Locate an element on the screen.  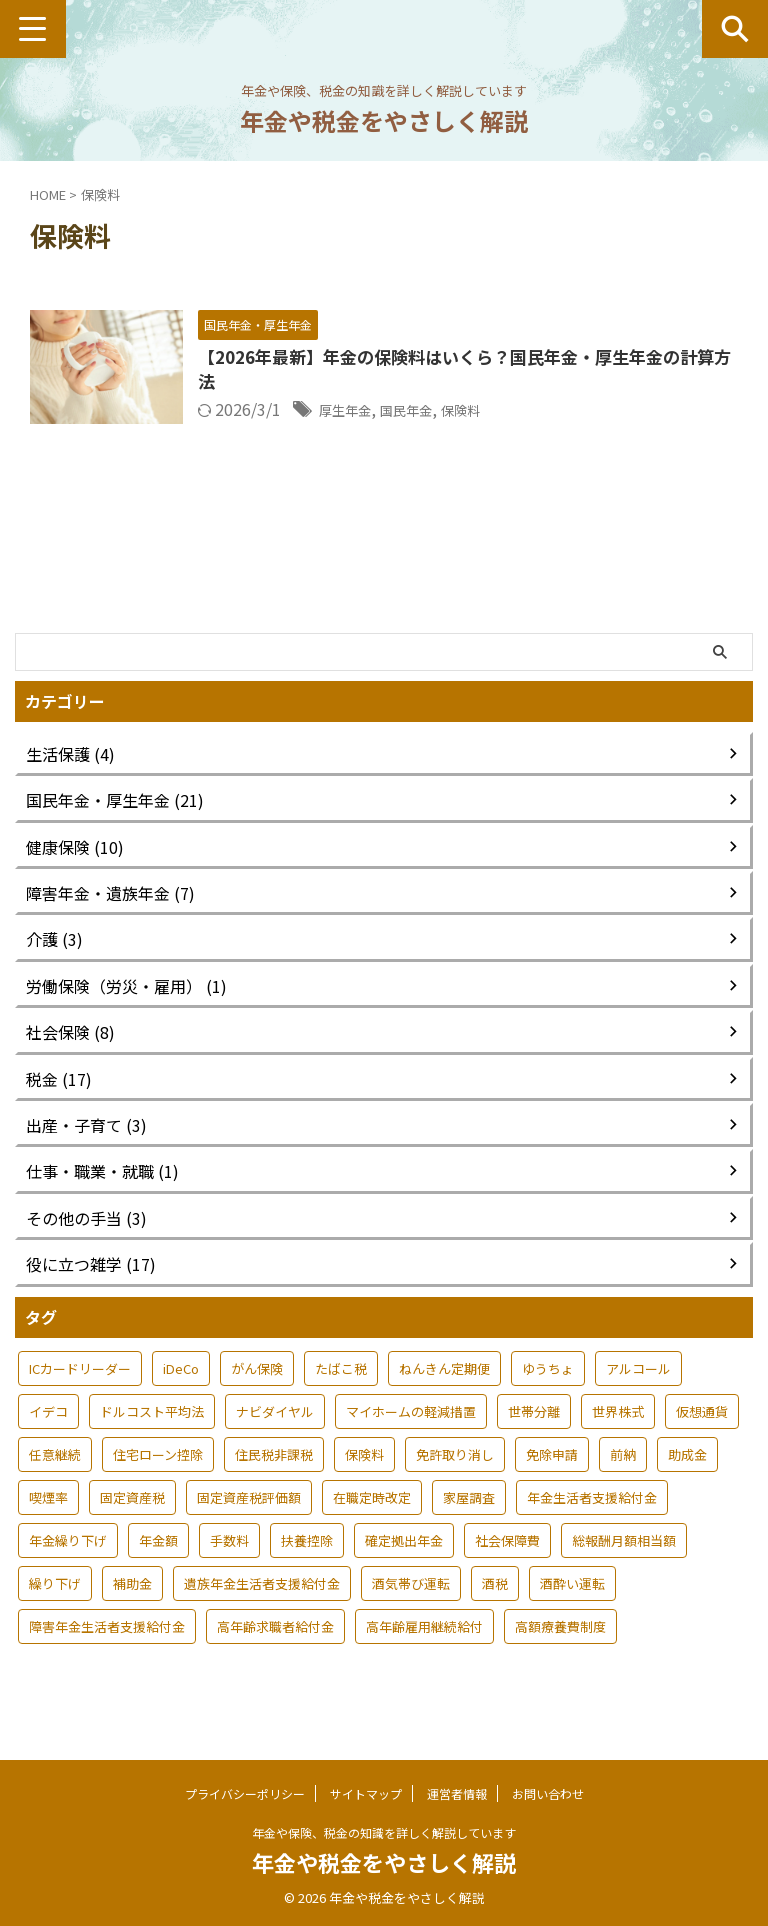
国民年金 is located at coordinates (471, 413).